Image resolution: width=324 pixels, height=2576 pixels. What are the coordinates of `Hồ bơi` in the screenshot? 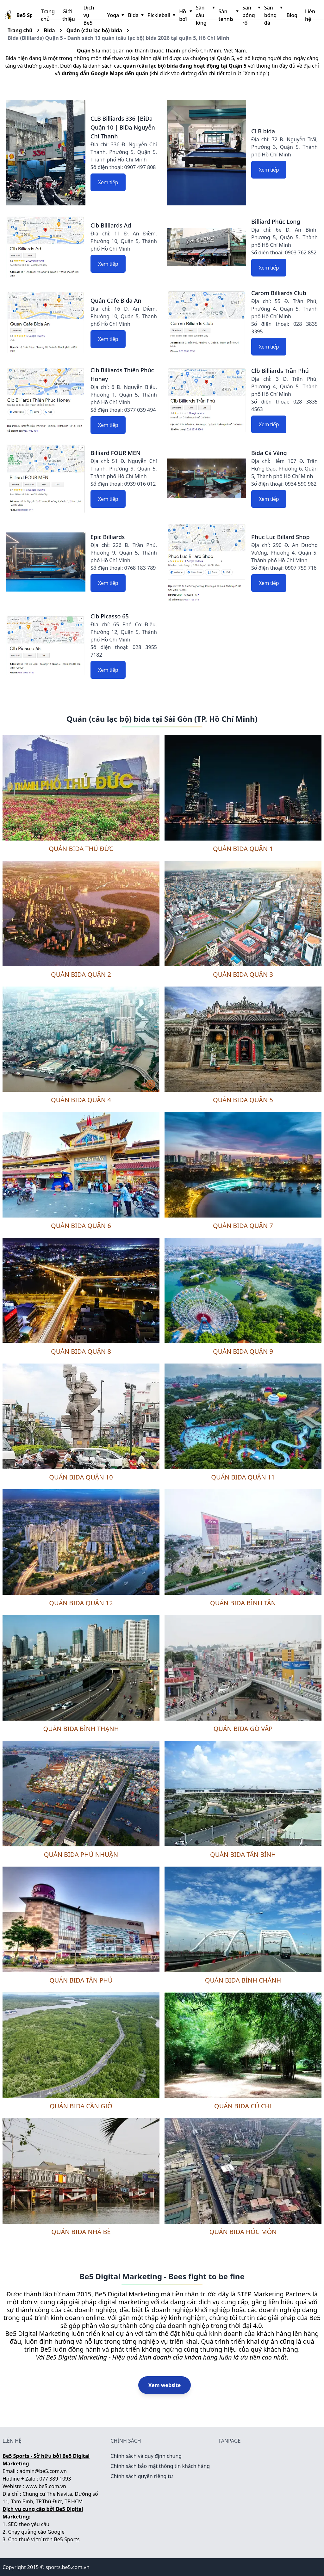 It's located at (184, 15).